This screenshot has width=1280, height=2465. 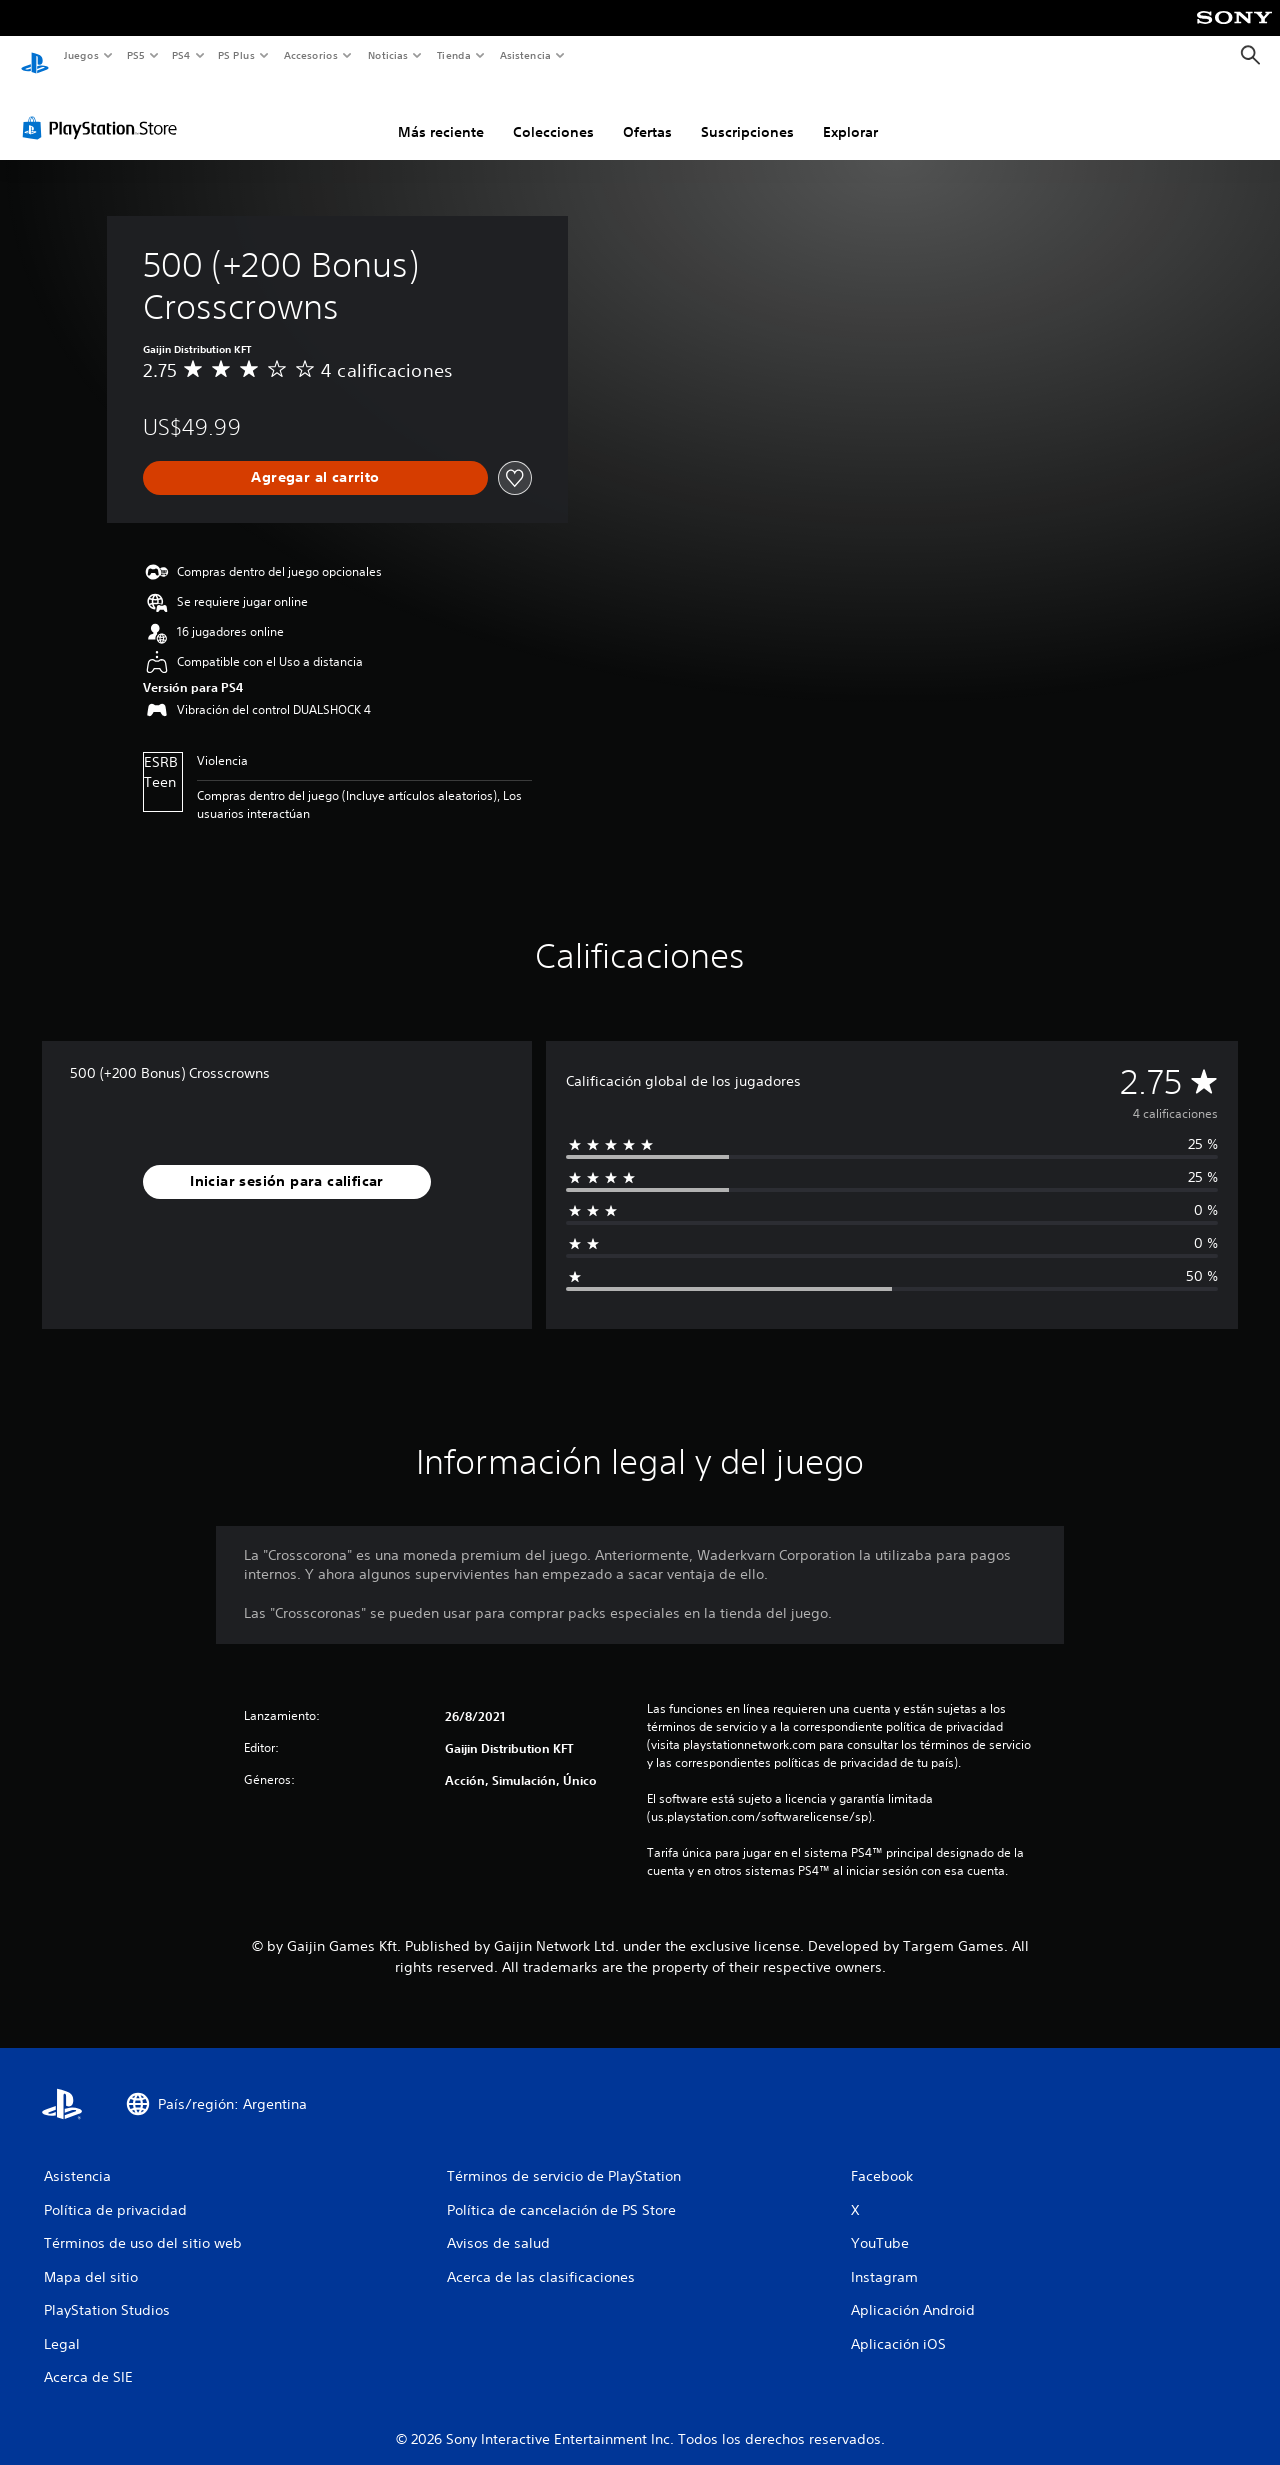 What do you see at coordinates (454, 55) in the screenshot?
I see `Tienda` at bounding box center [454, 55].